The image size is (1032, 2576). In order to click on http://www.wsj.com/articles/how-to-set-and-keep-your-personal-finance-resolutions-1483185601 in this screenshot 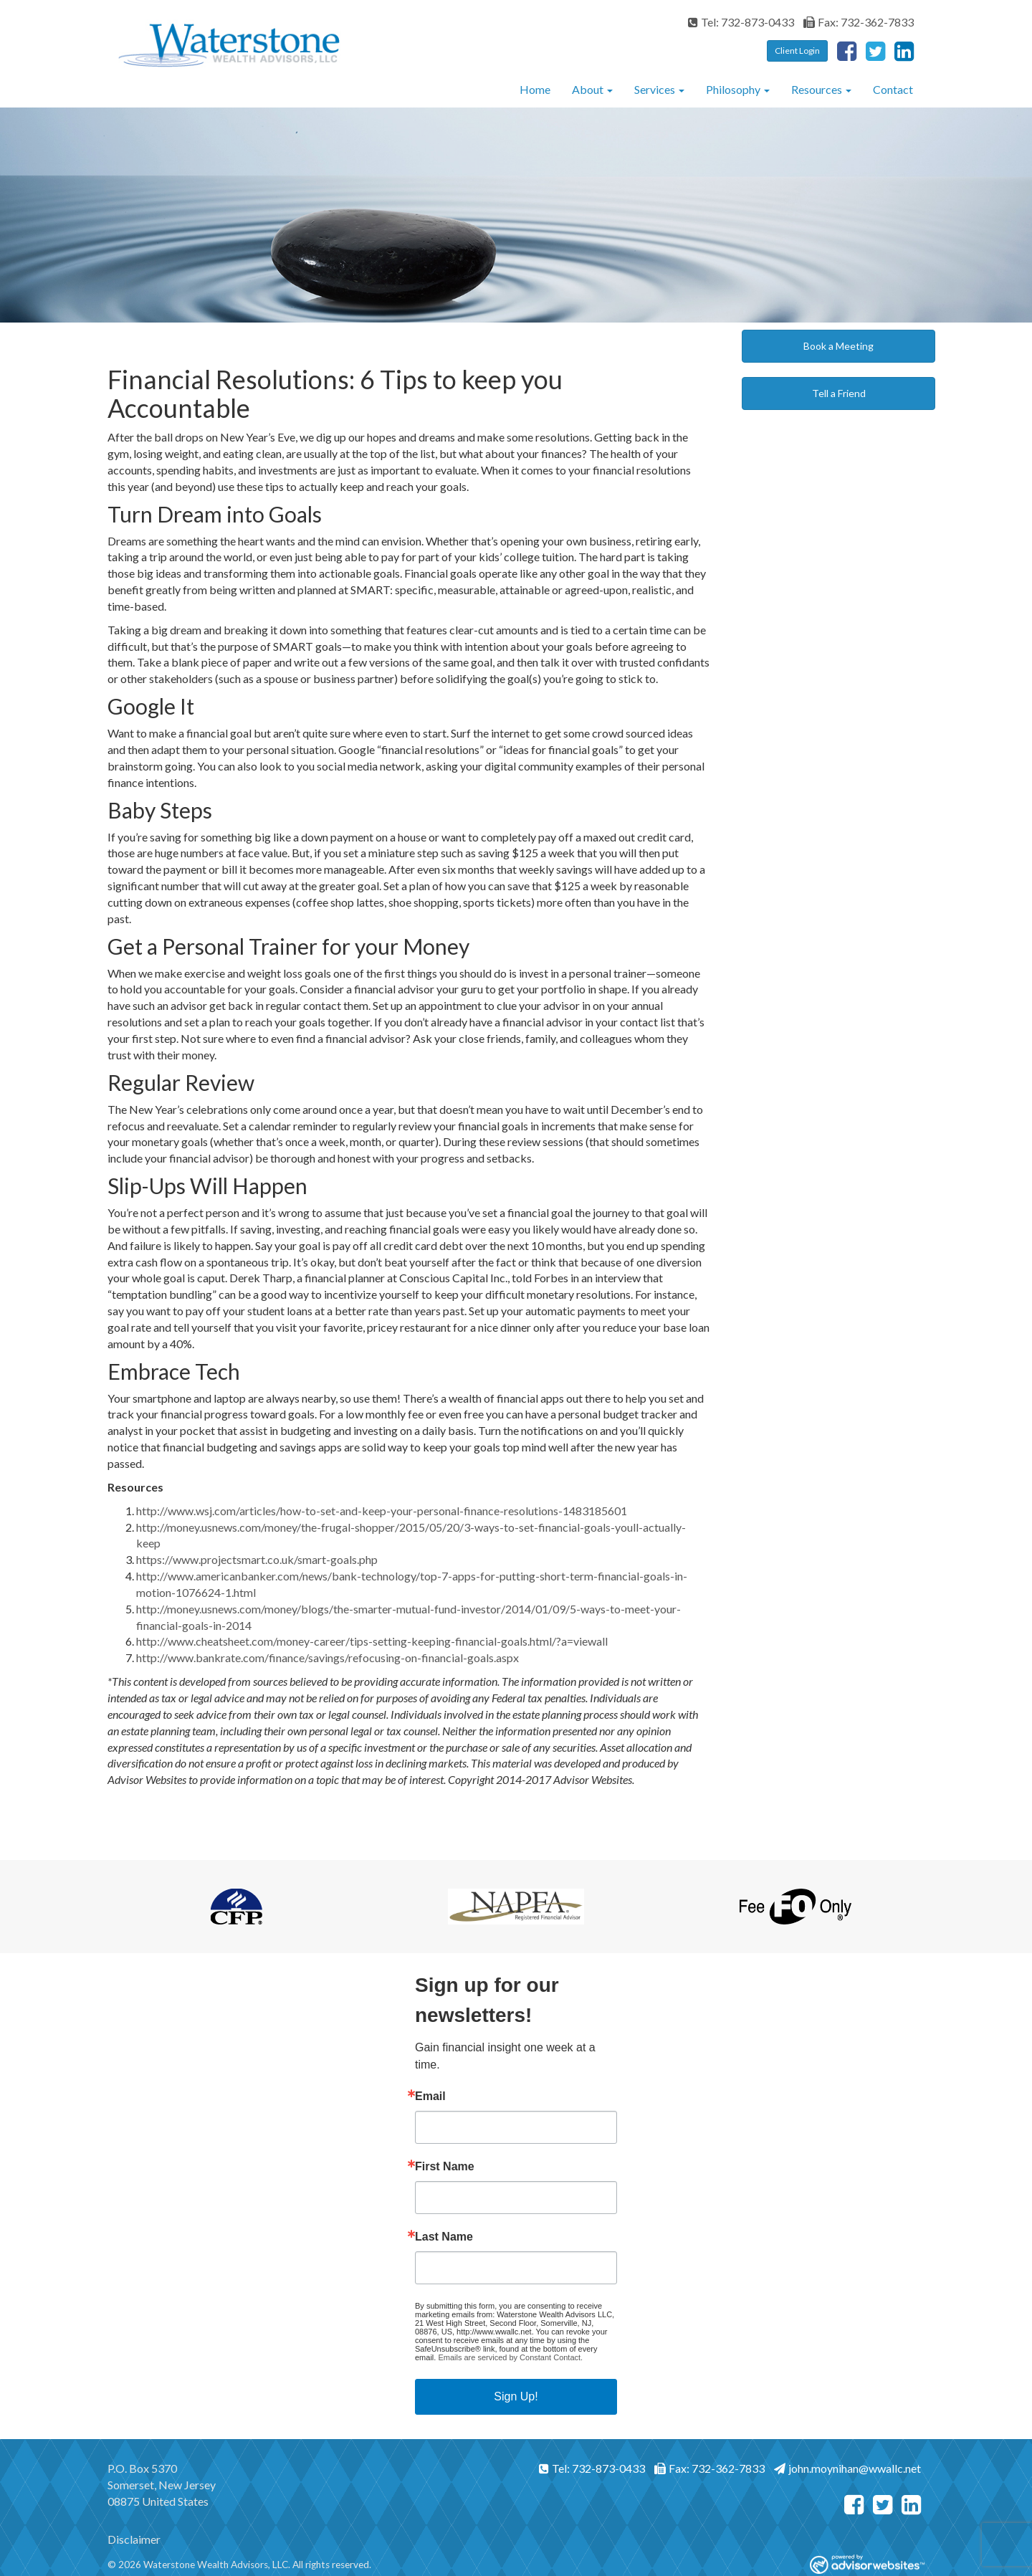, I will do `click(381, 1510)`.